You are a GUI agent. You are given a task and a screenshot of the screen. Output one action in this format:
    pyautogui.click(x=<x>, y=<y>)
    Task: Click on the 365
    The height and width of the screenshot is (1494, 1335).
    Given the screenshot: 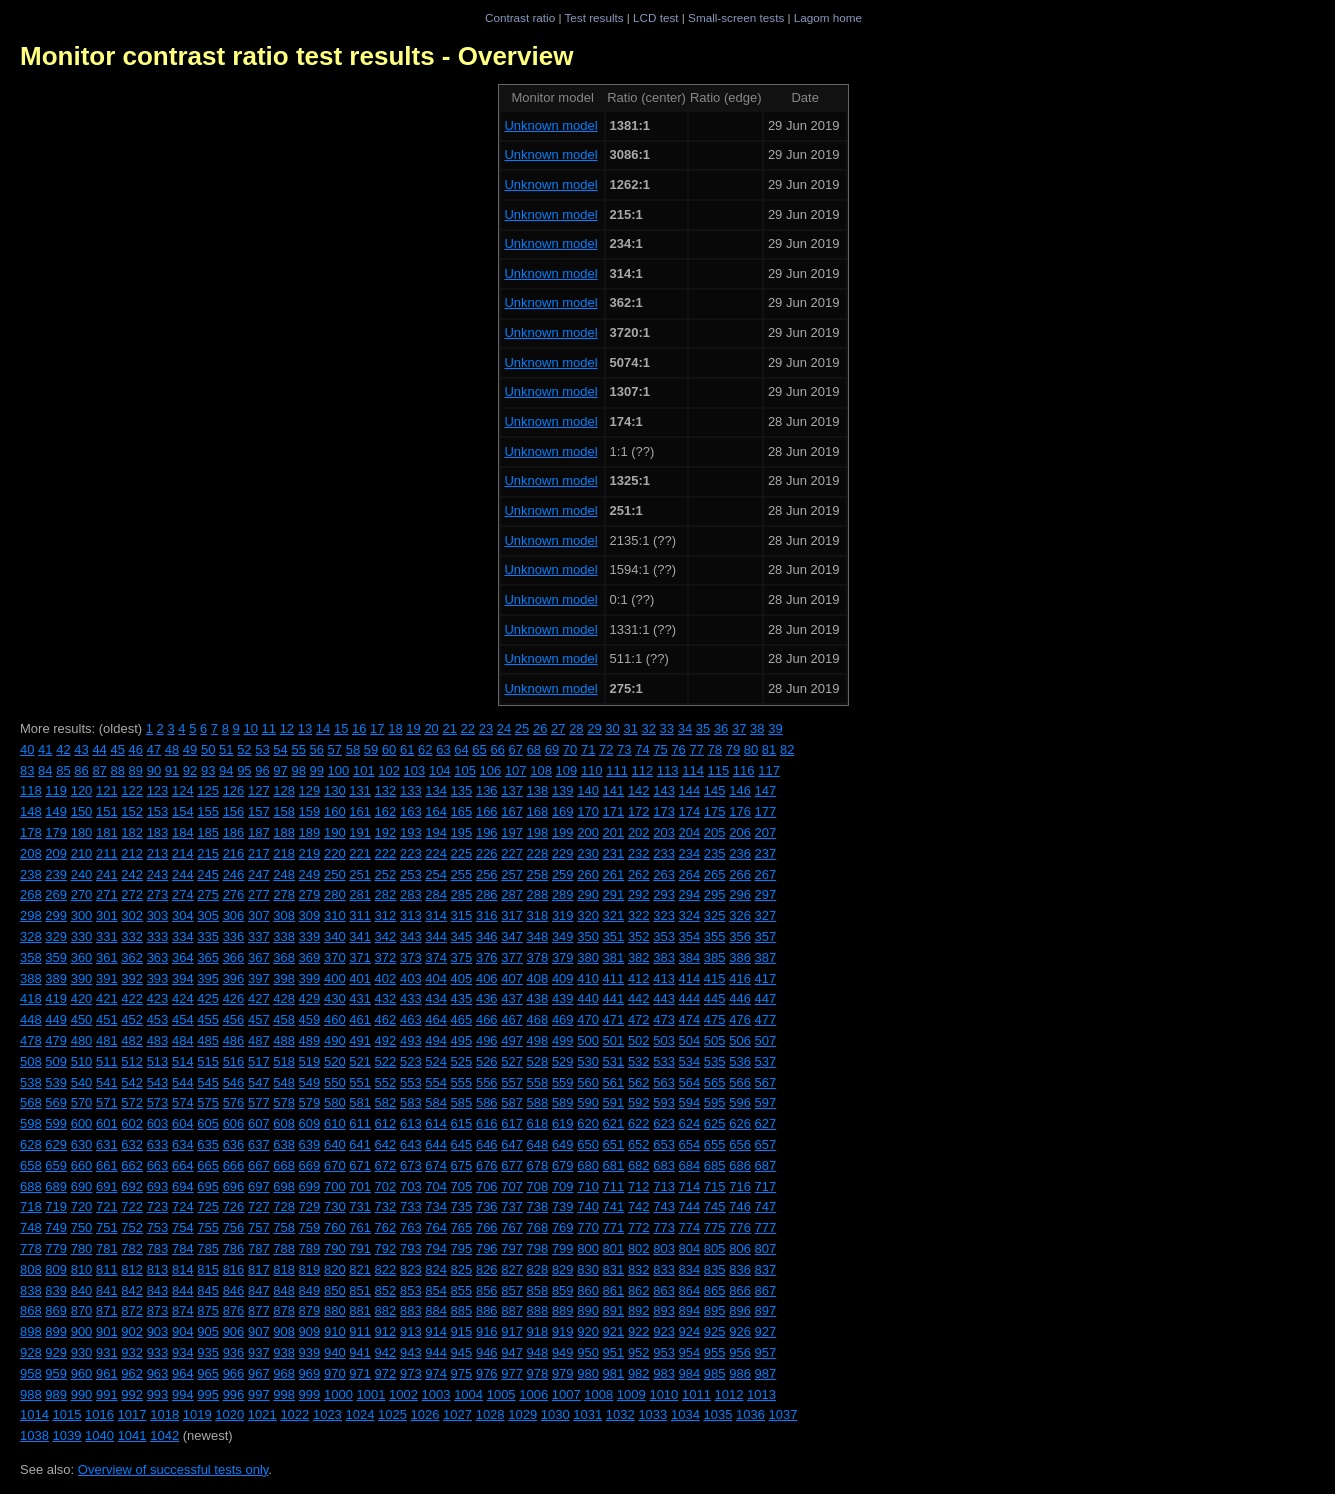 What is the action you would take?
    pyautogui.click(x=208, y=957)
    